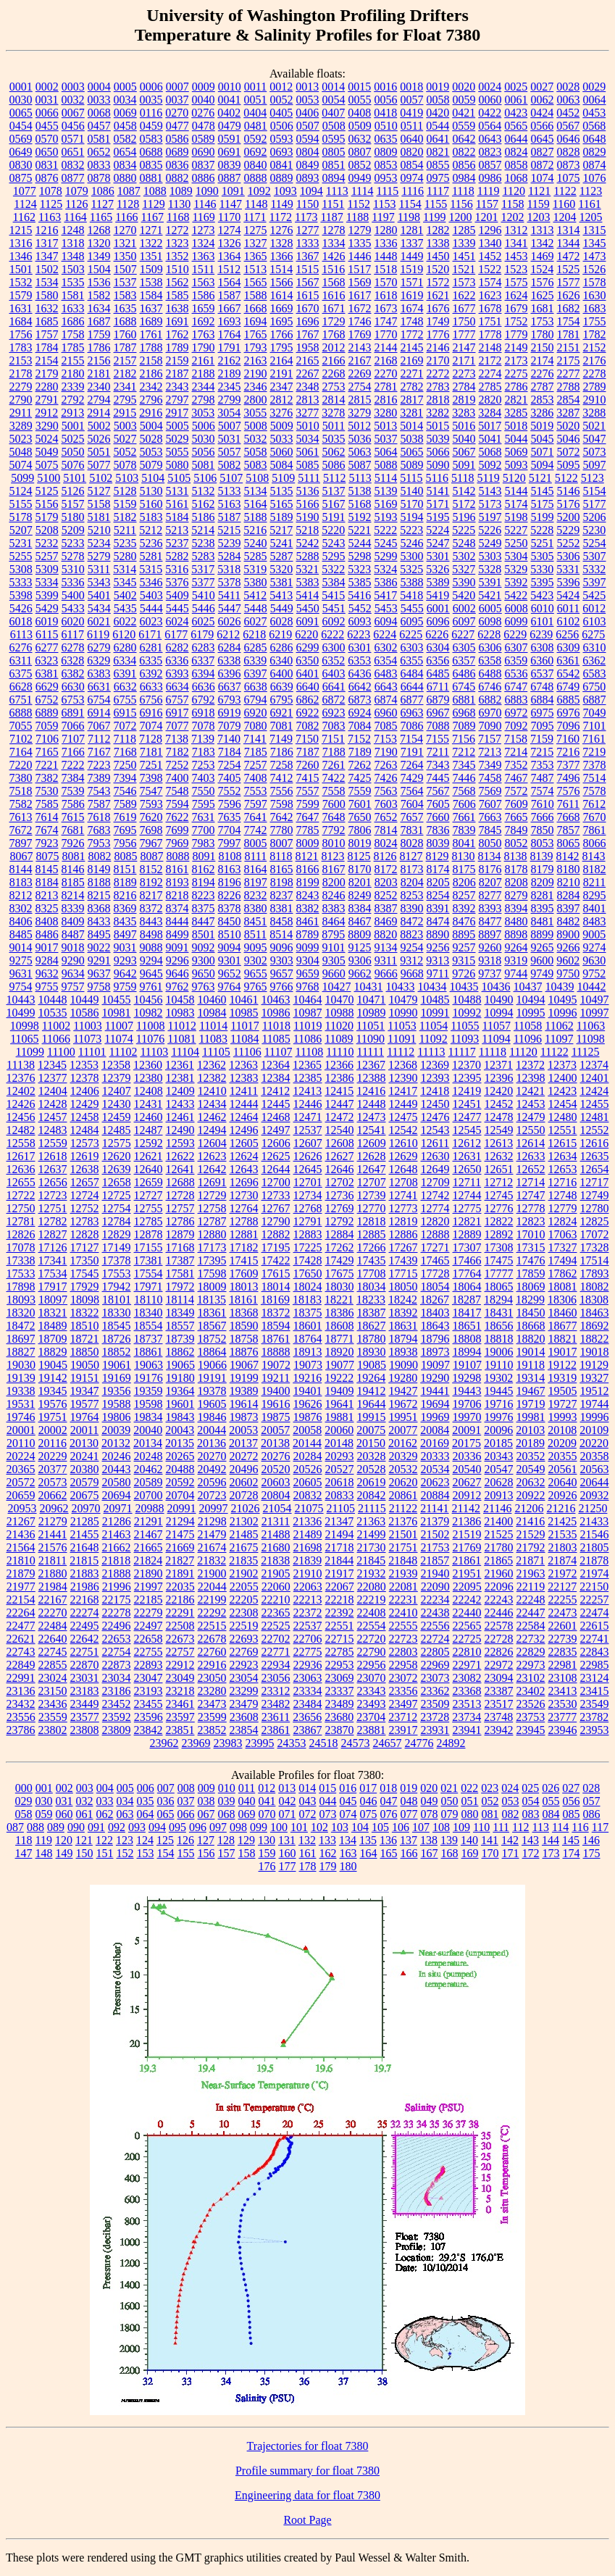 The width and height of the screenshot is (615, 2576). I want to click on 10479, so click(403, 999).